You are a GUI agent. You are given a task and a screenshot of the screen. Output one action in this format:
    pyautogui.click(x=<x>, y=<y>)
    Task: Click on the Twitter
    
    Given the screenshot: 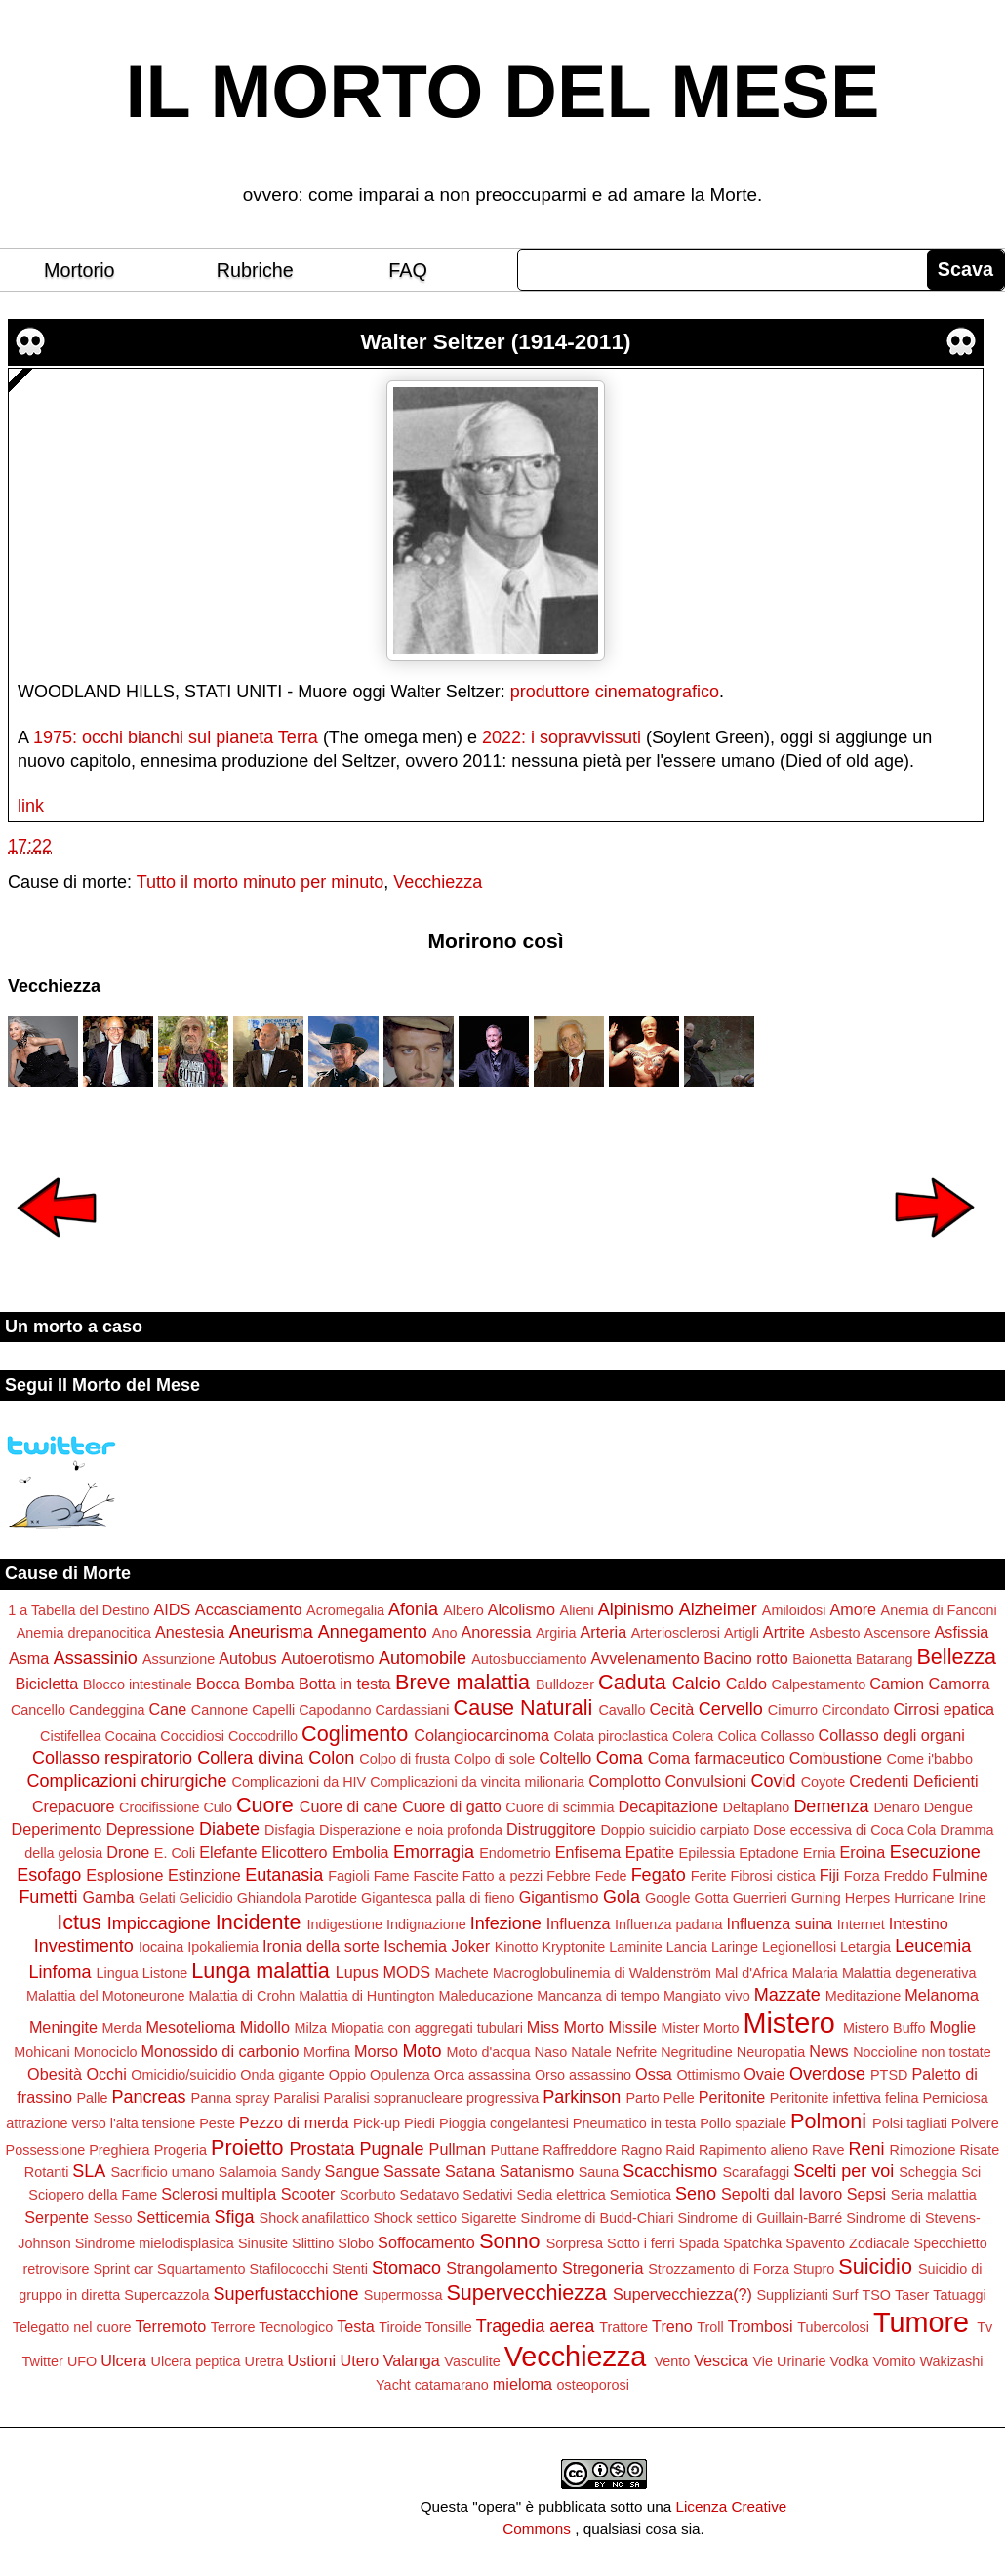 What is the action you would take?
    pyautogui.click(x=42, y=2361)
    